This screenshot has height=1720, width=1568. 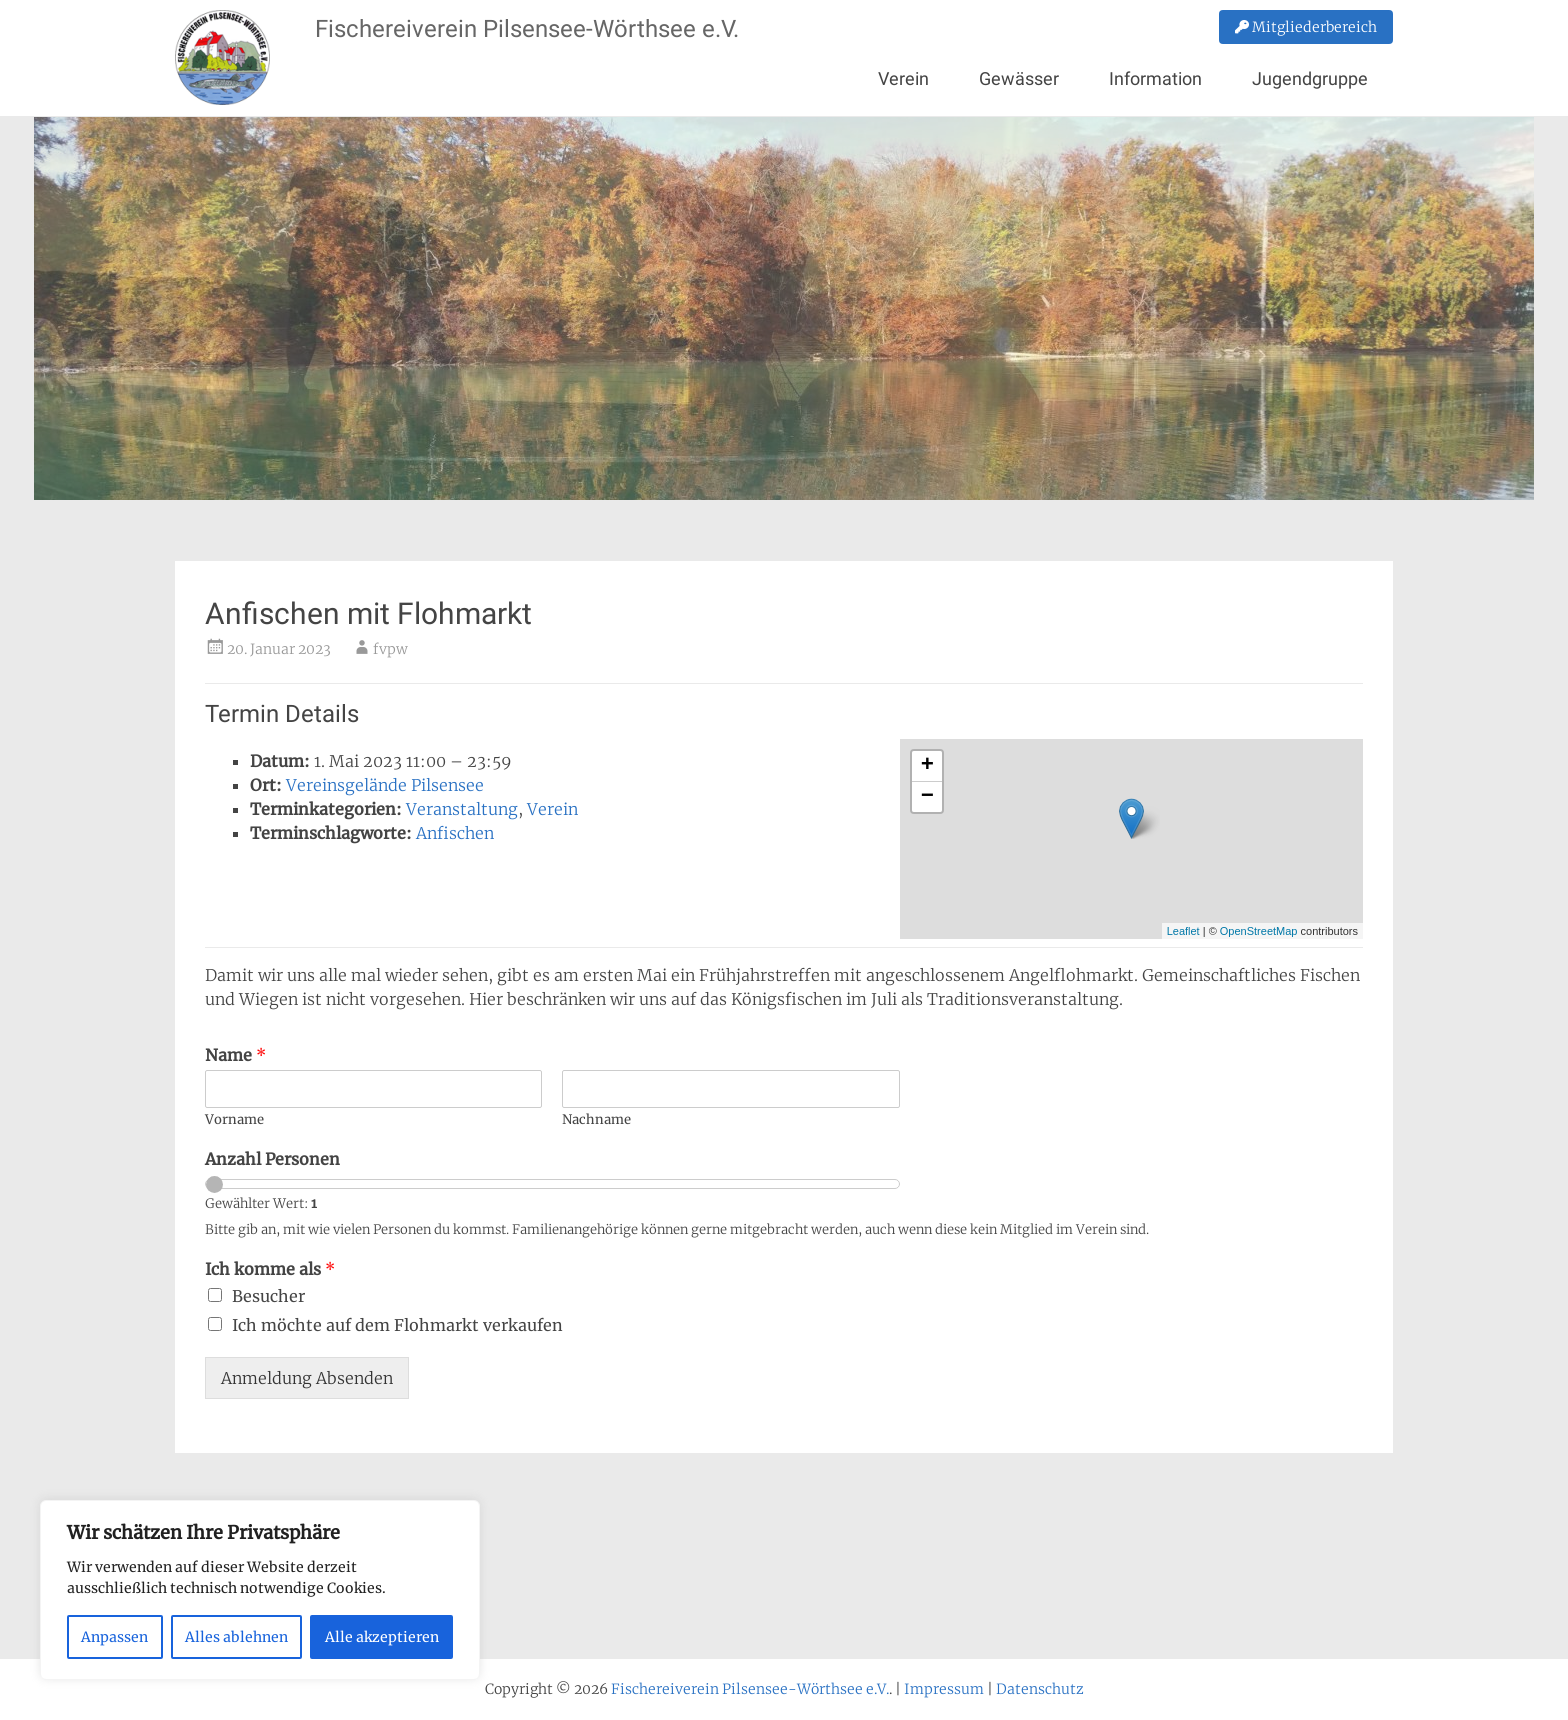 I want to click on Nachname, so click(x=596, y=1120).